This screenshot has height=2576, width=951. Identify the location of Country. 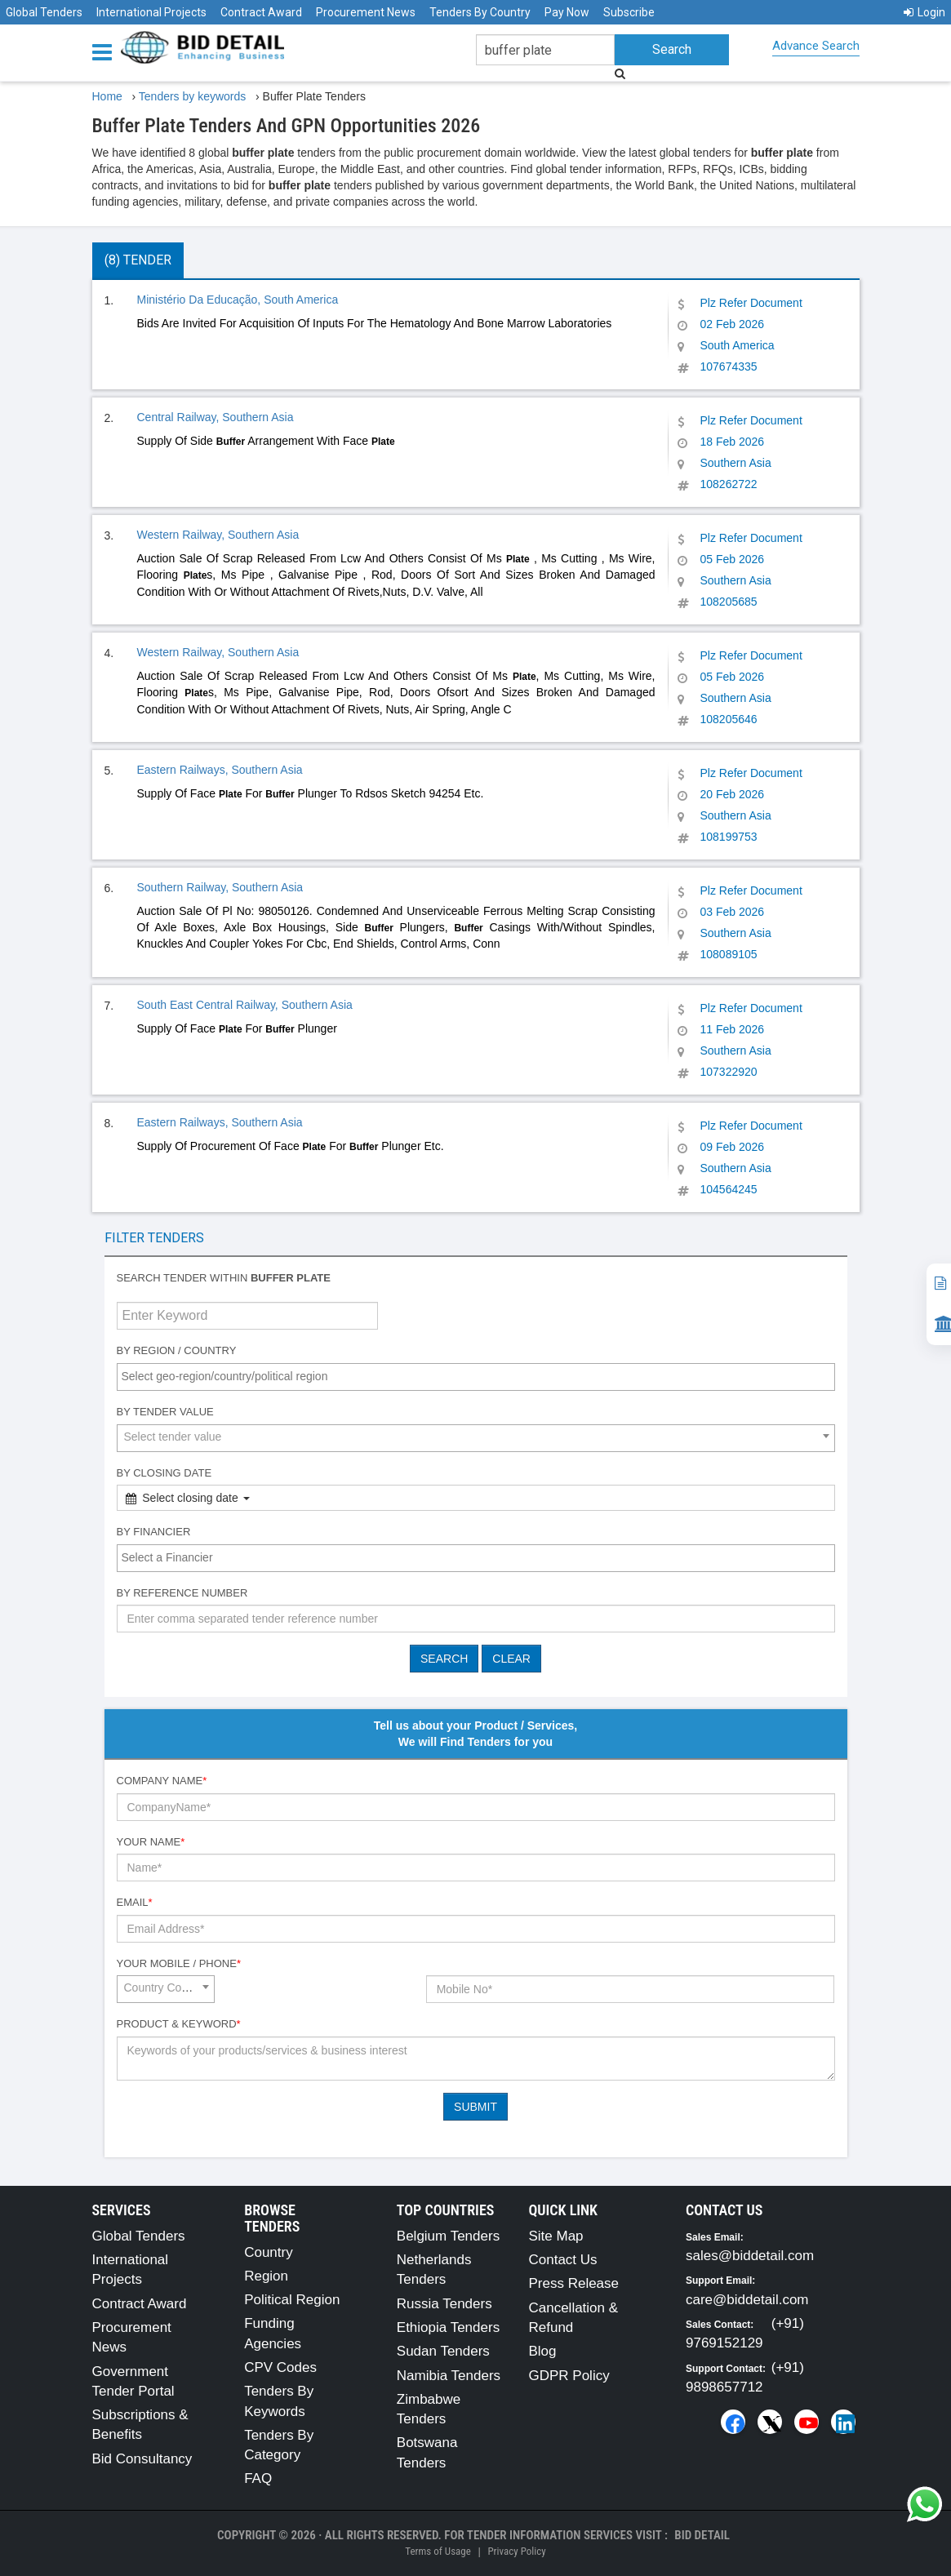
(268, 2252).